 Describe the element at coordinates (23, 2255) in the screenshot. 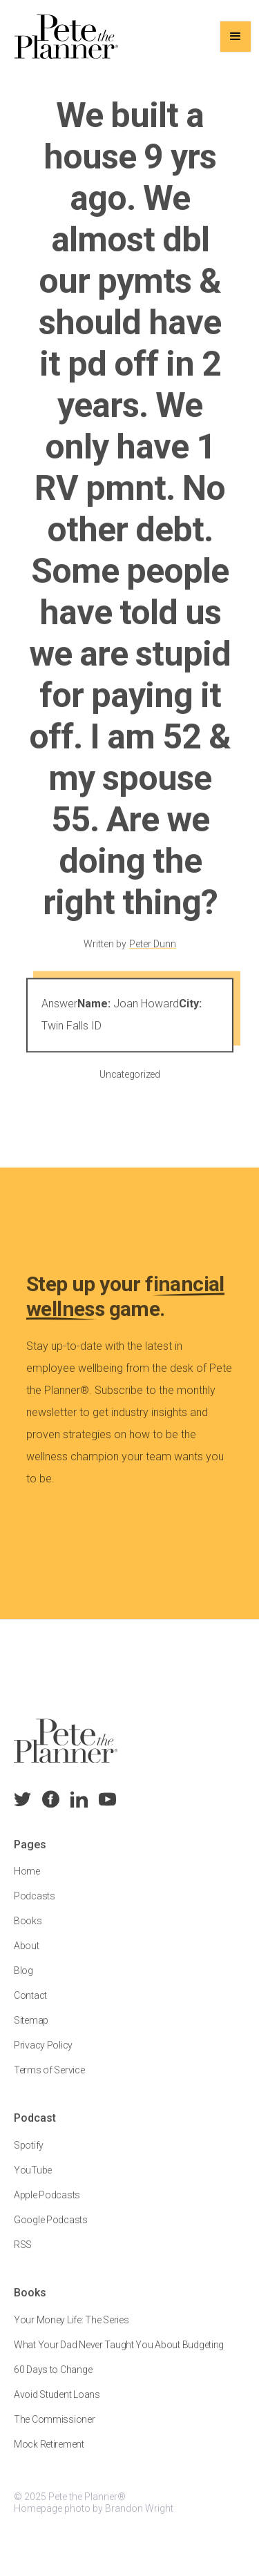

I see `RSS` at that location.